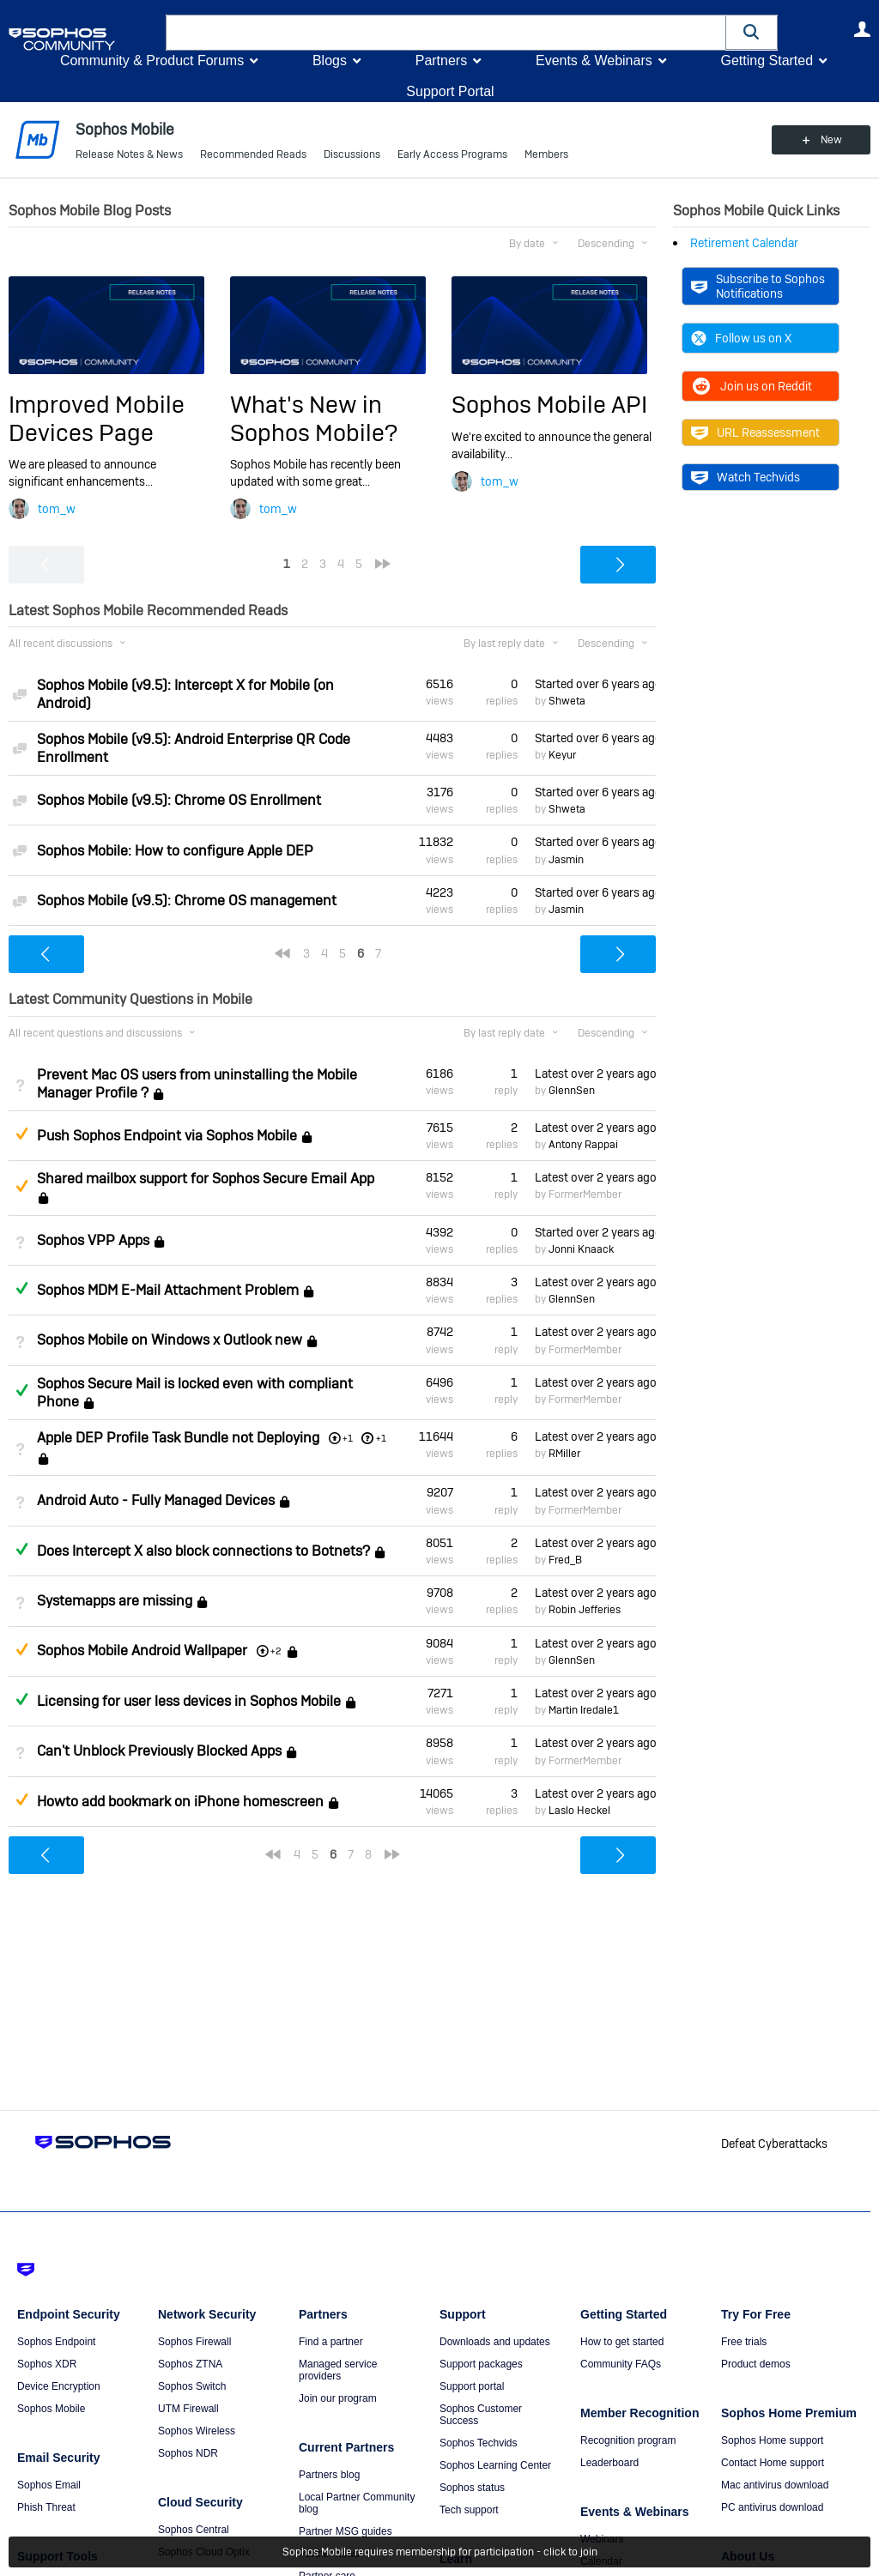 This screenshot has height=2576, width=879. Describe the element at coordinates (758, 285) in the screenshot. I see `Subscribe to Sophos Notifications` at that location.